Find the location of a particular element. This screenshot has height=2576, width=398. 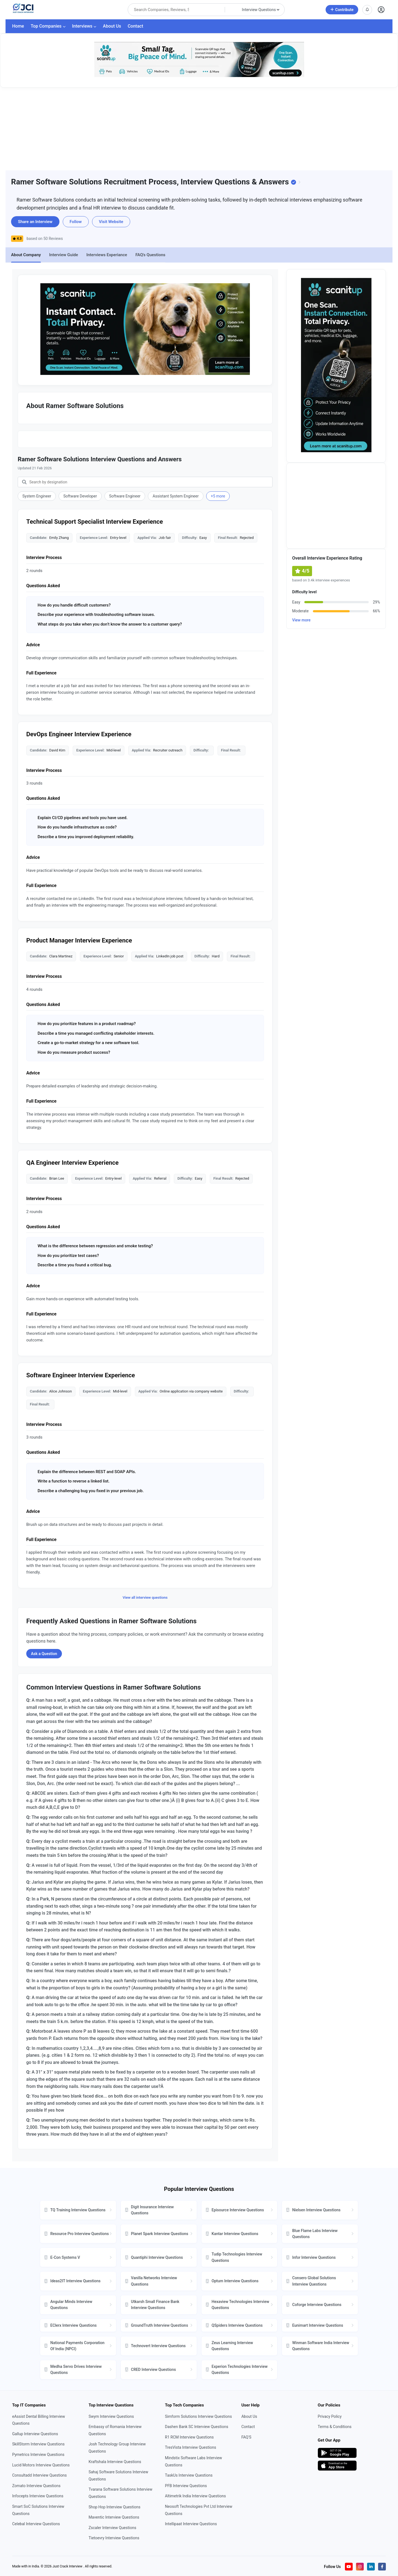

Intellipaat Interview Questions is located at coordinates (191, 2524).